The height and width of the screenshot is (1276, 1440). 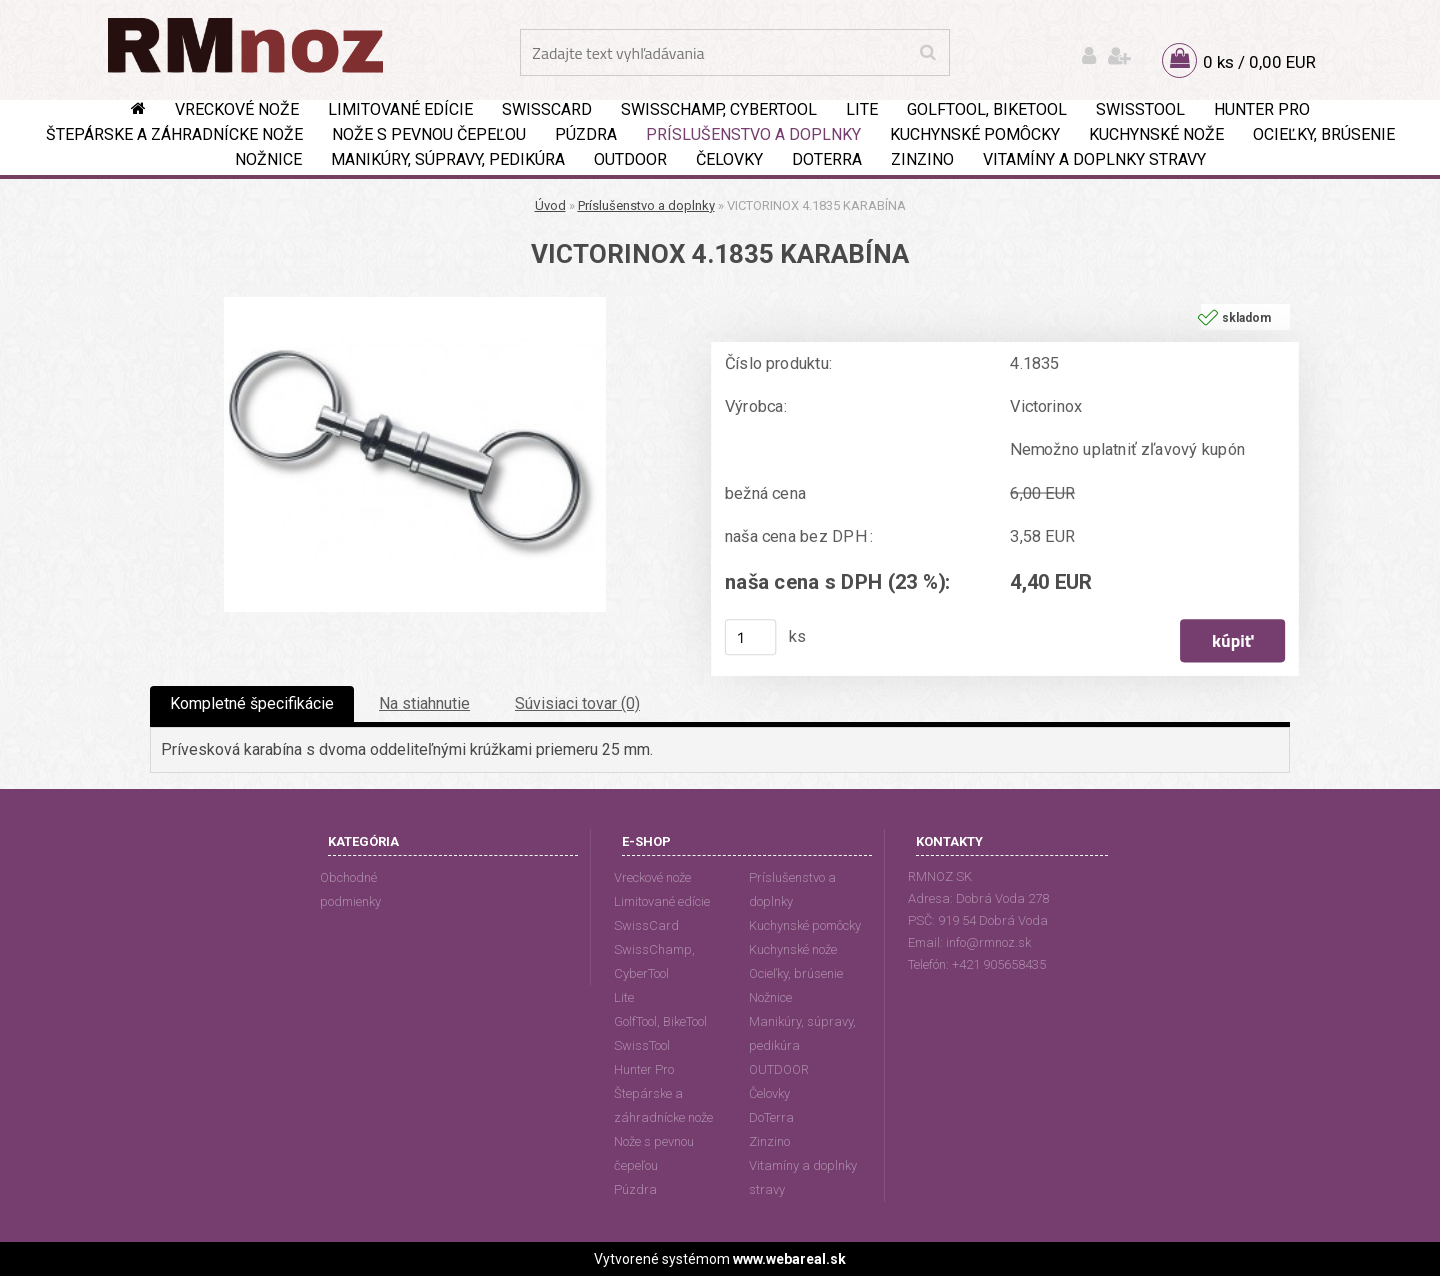 I want to click on Súvisiaci tovar (0), so click(x=577, y=703).